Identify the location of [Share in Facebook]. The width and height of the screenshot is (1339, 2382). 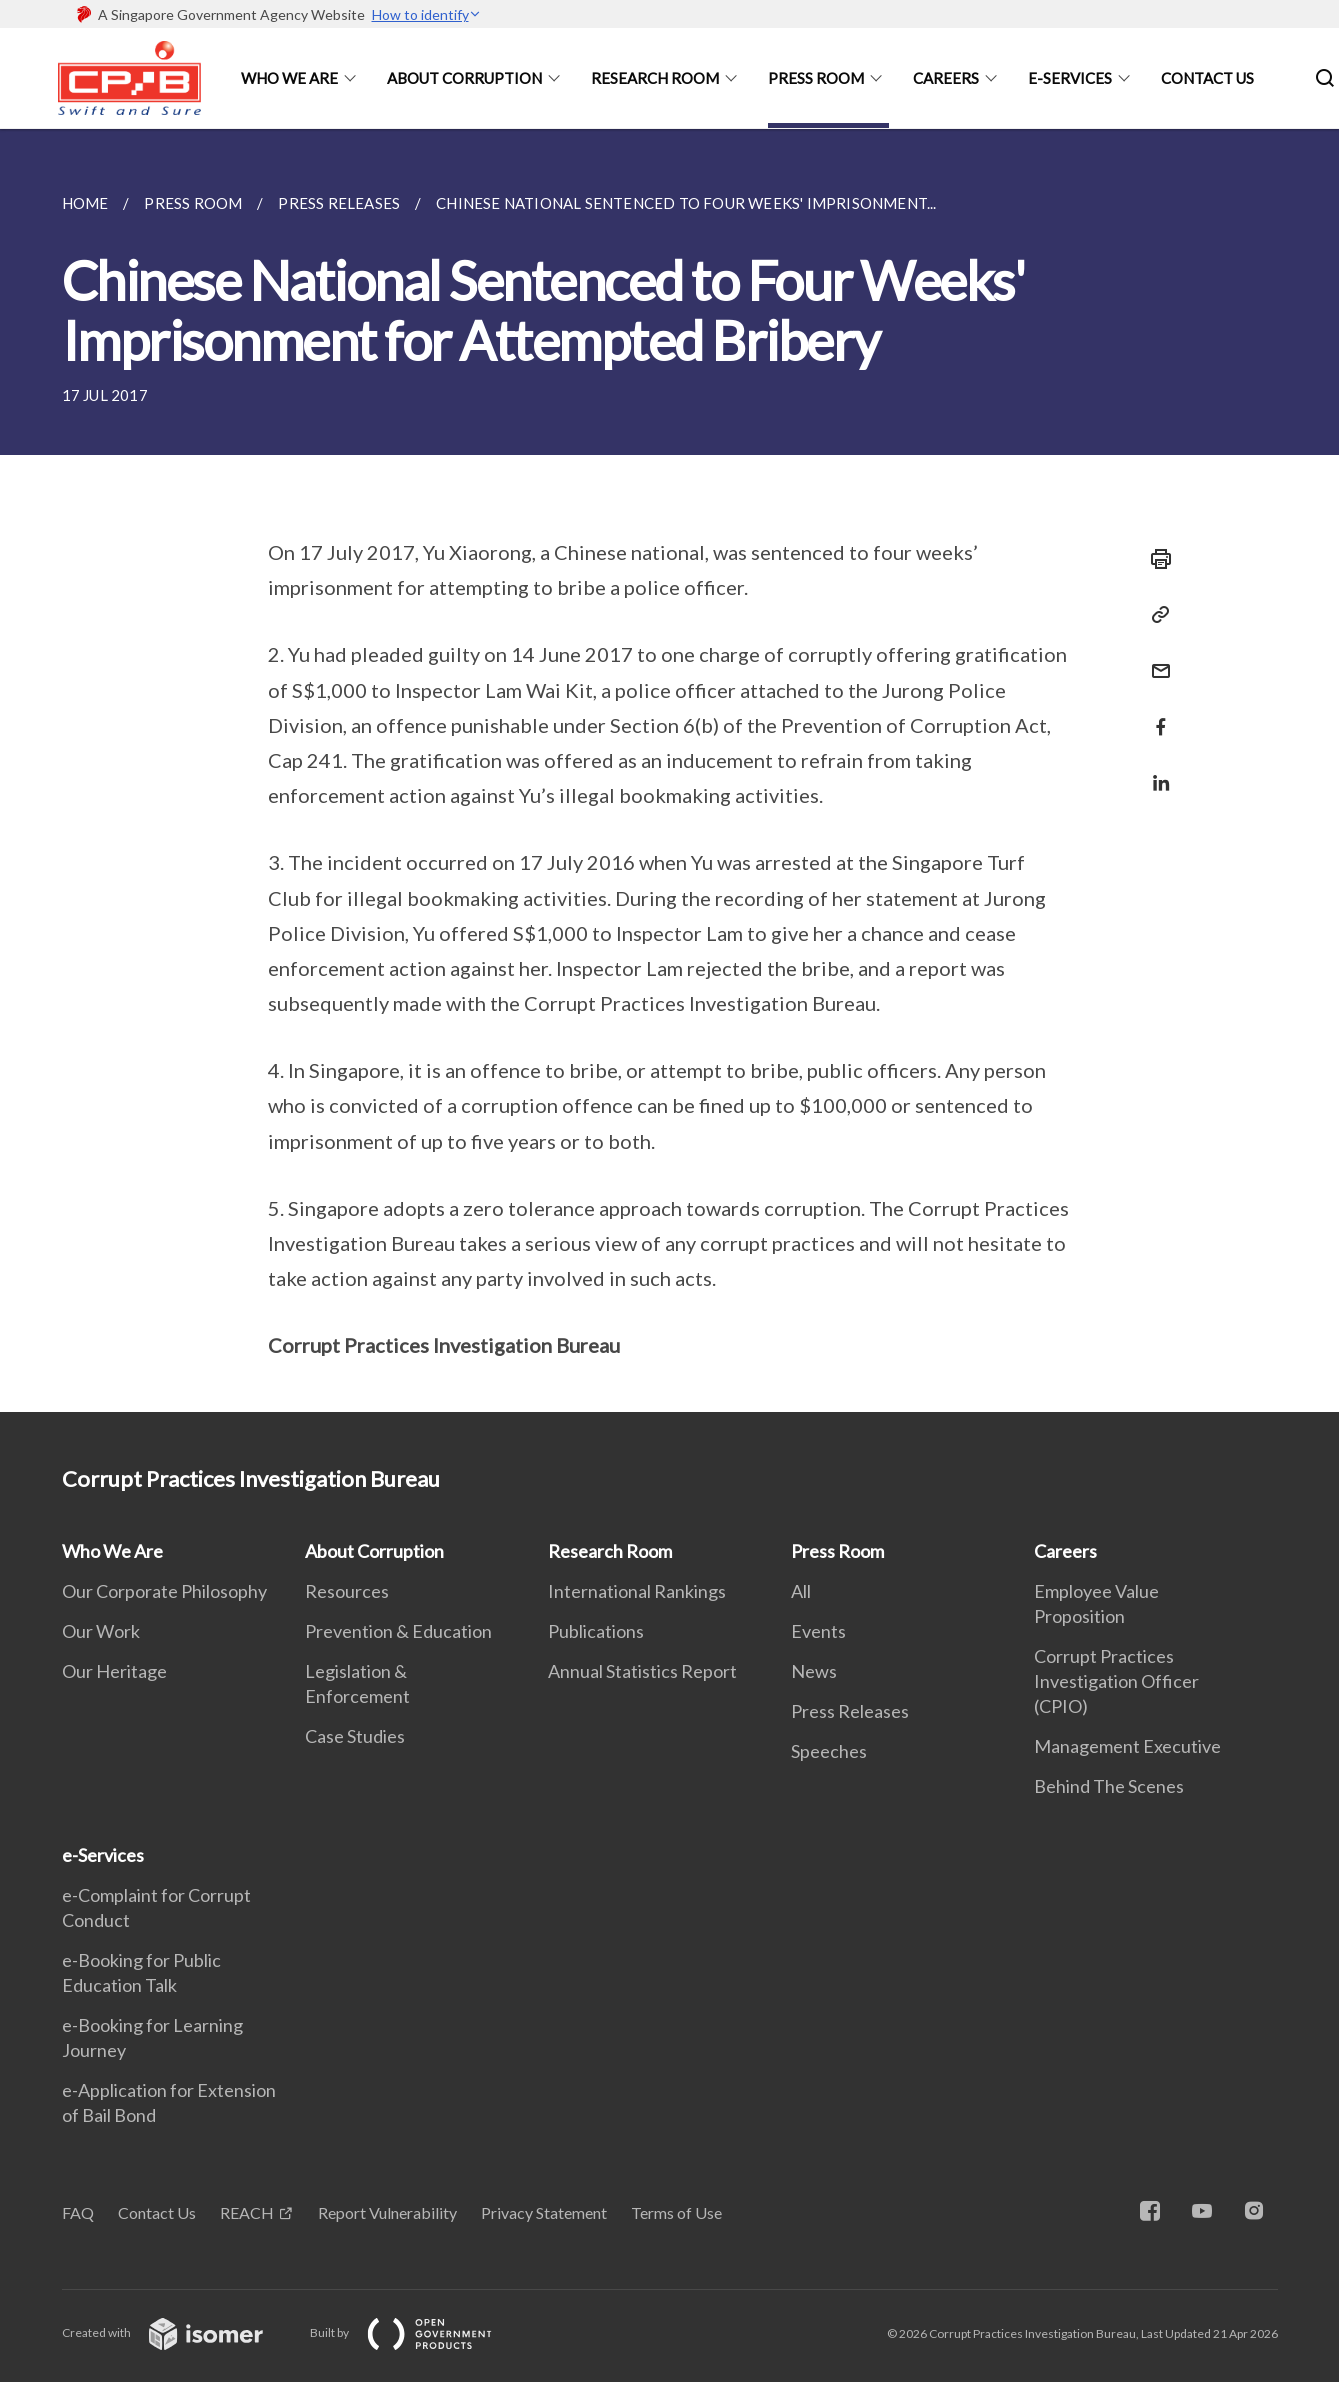
(1155, 714).